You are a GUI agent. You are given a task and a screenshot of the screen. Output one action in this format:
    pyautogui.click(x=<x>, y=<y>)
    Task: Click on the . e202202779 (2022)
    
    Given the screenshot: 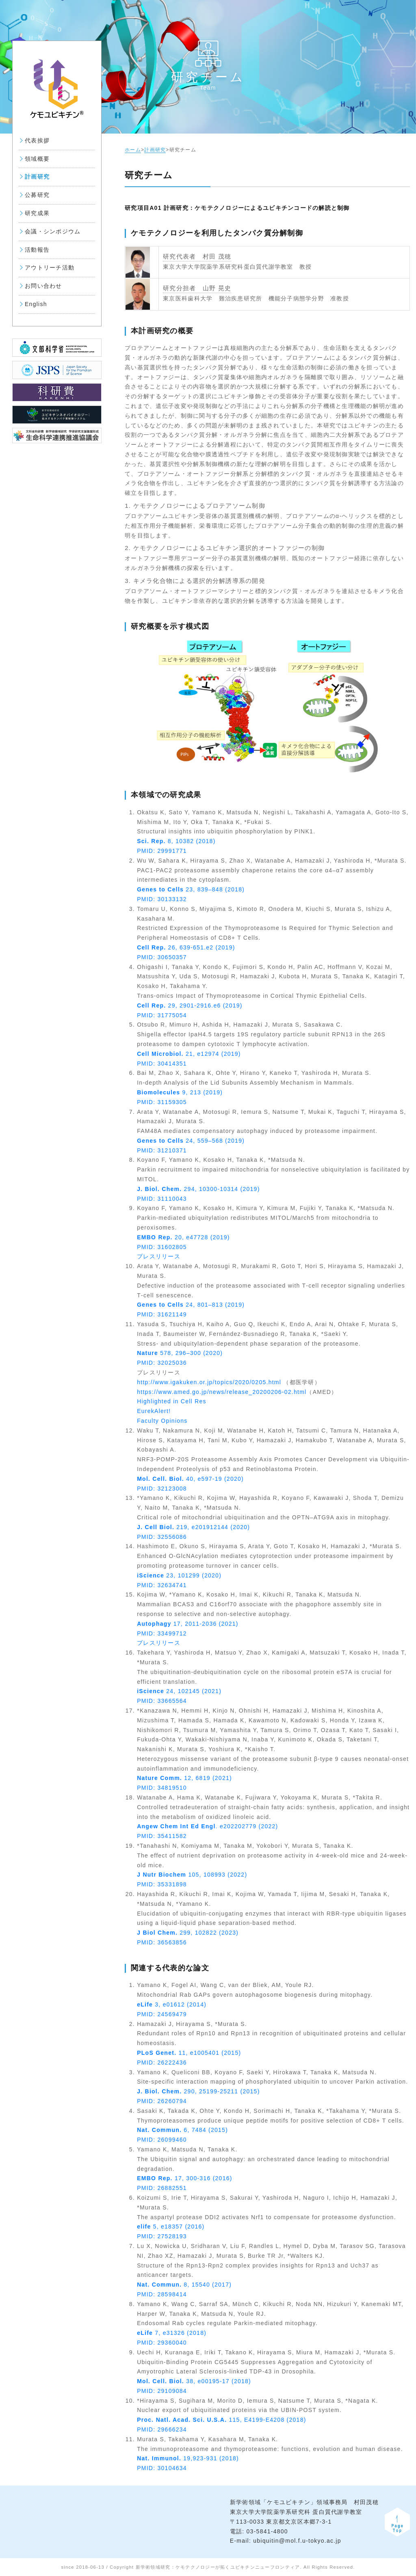 What is the action you would take?
    pyautogui.click(x=207, y=1826)
    